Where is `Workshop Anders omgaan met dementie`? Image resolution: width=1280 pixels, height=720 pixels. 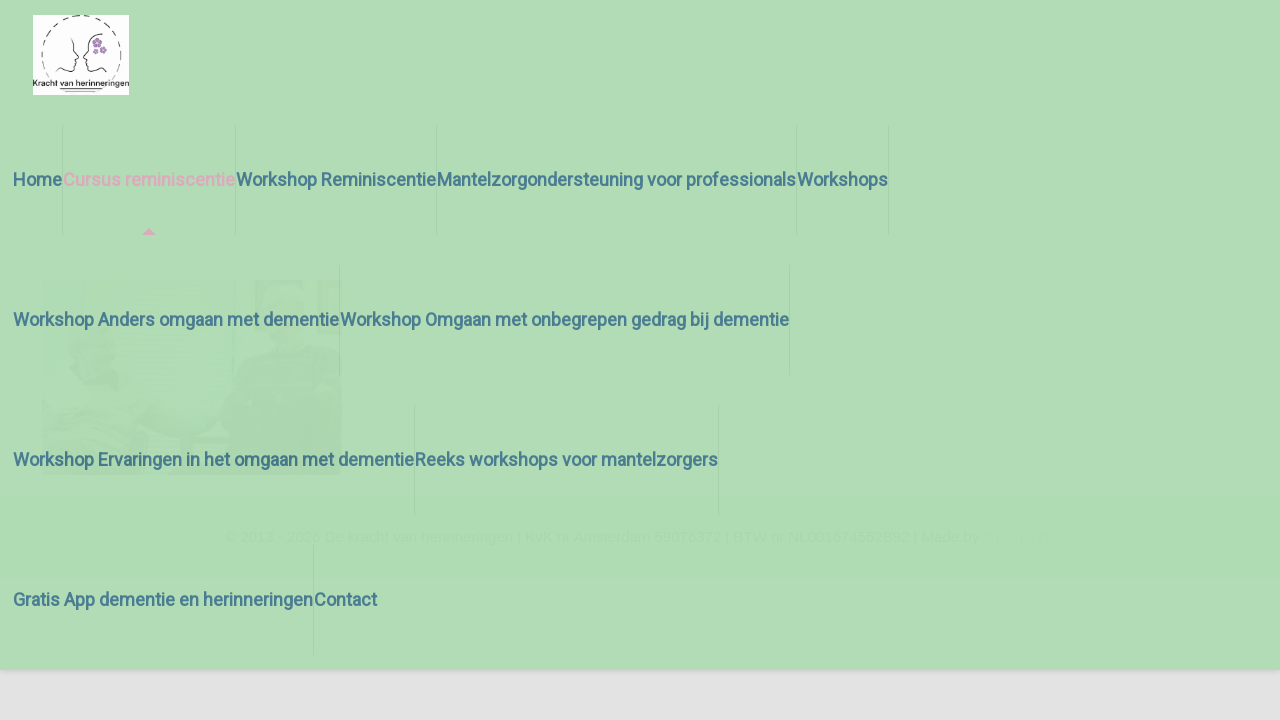
Workshop Anders omgaan met dementie is located at coordinates (176, 319).